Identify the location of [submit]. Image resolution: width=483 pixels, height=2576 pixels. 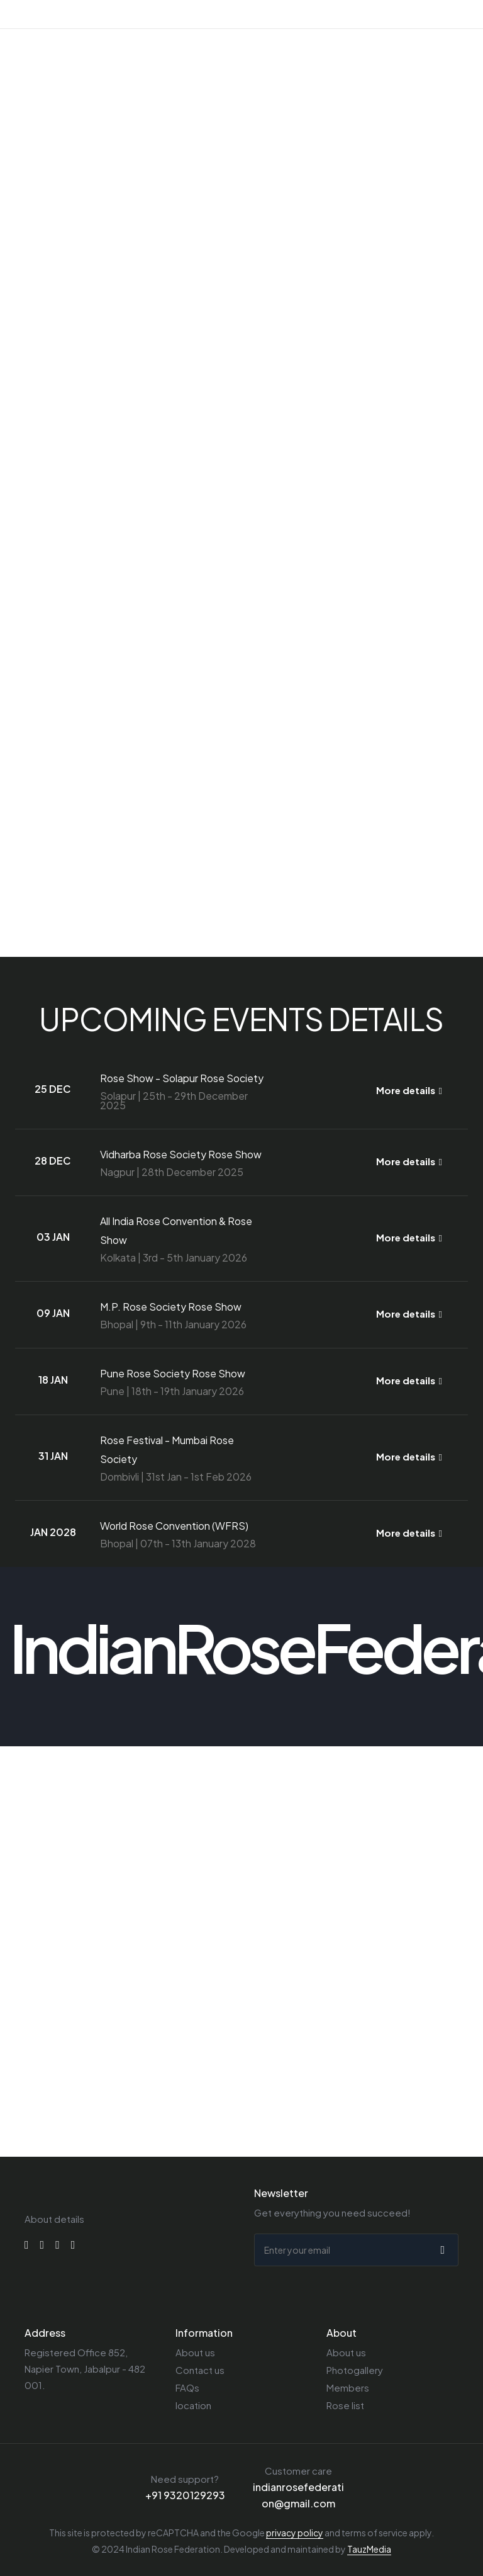
(440, 2250).